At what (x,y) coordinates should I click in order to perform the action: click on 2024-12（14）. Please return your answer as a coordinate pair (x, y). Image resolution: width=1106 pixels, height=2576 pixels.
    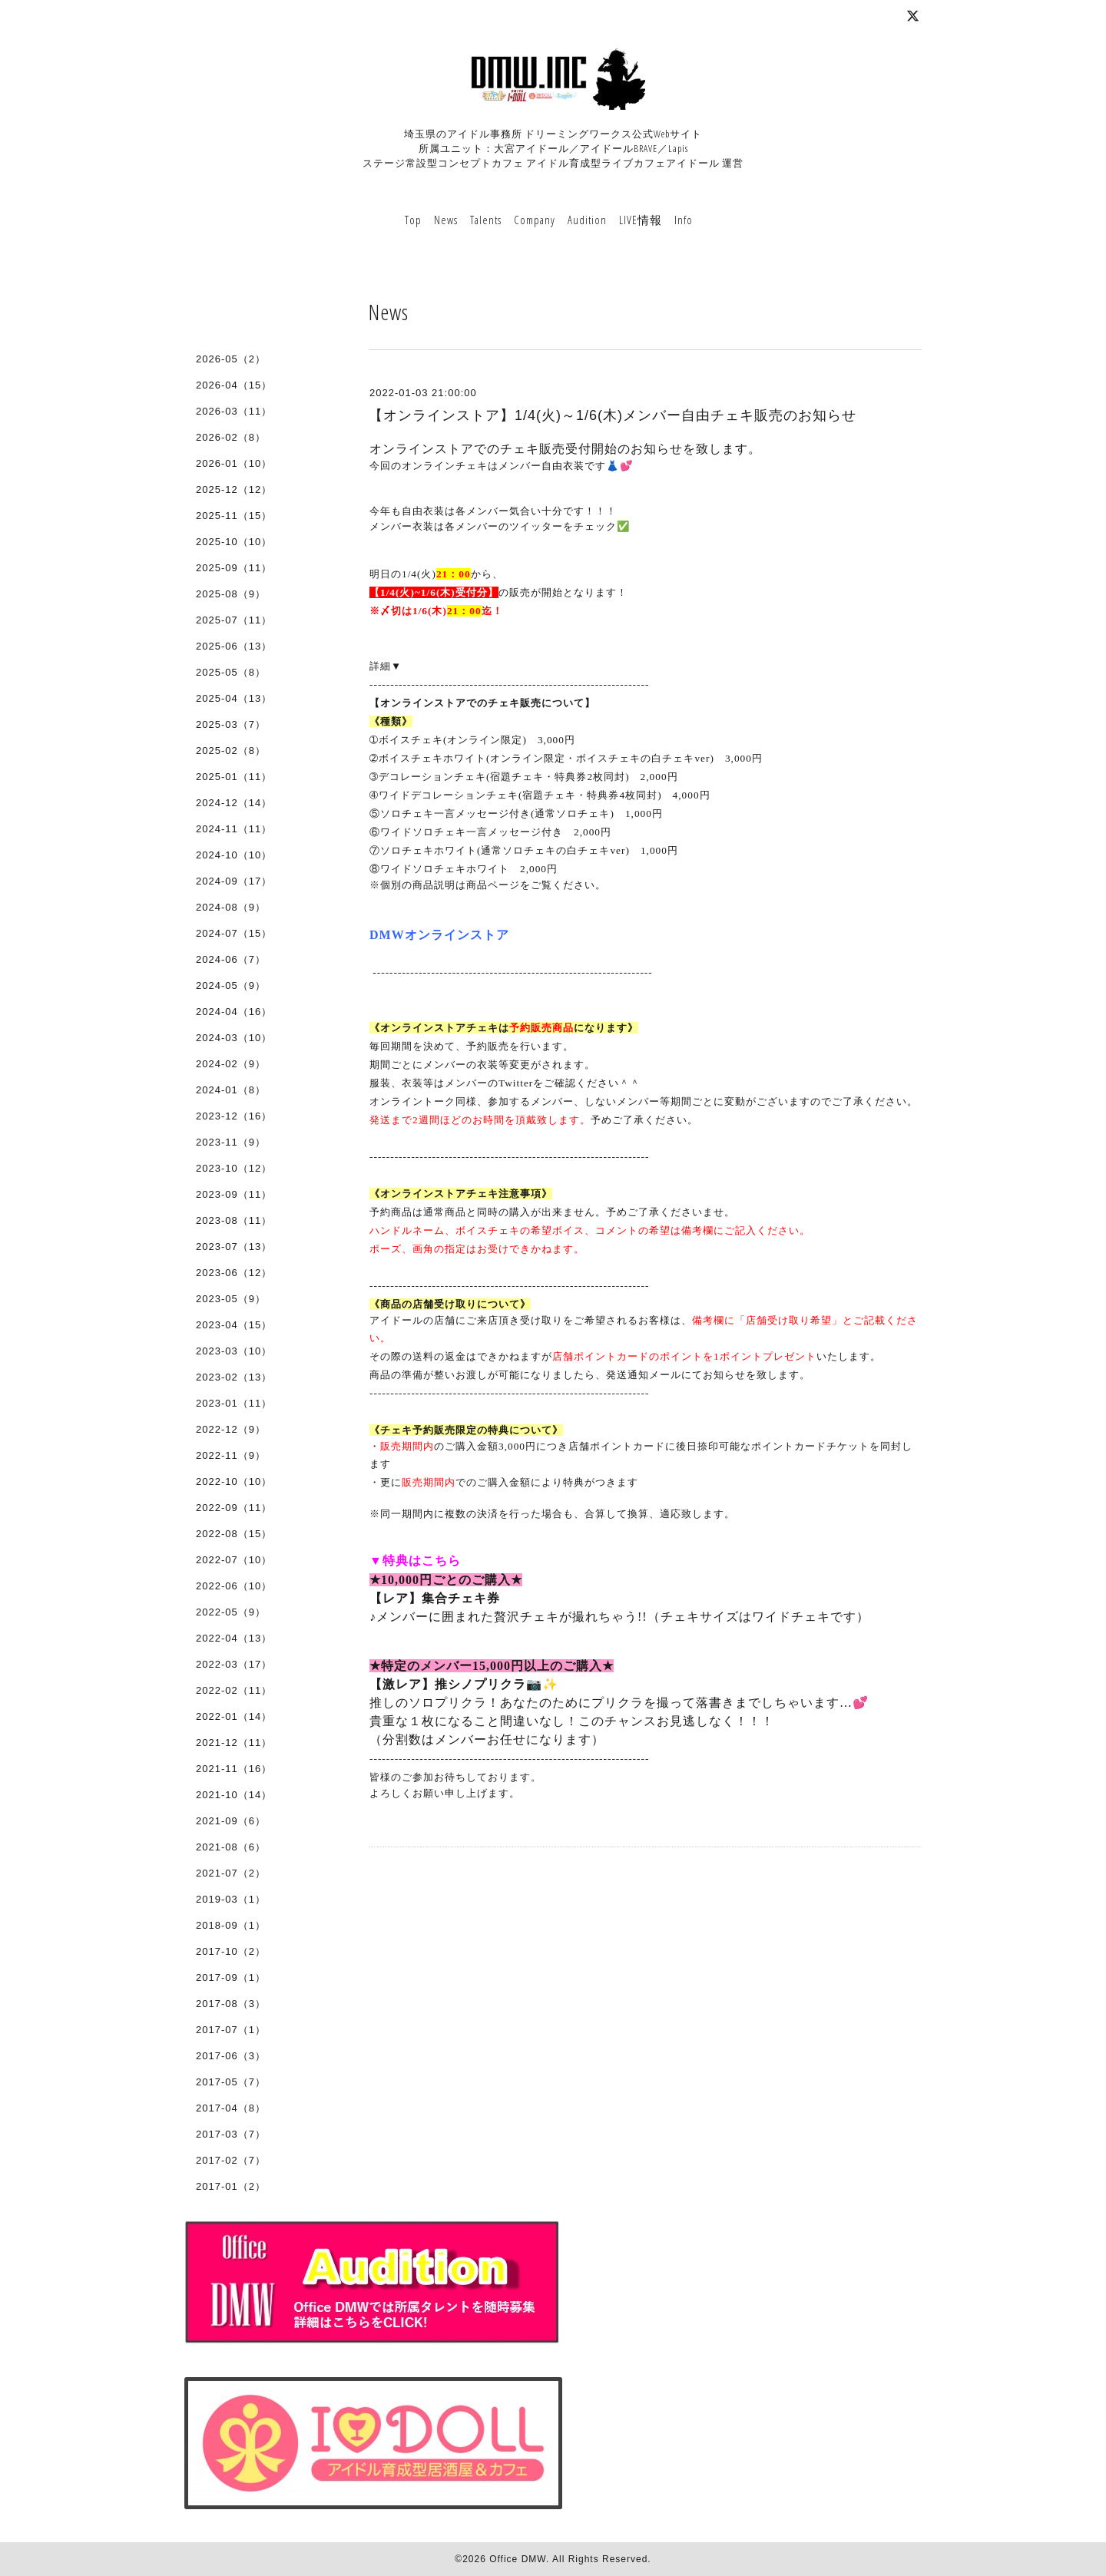
    Looking at the image, I should click on (234, 803).